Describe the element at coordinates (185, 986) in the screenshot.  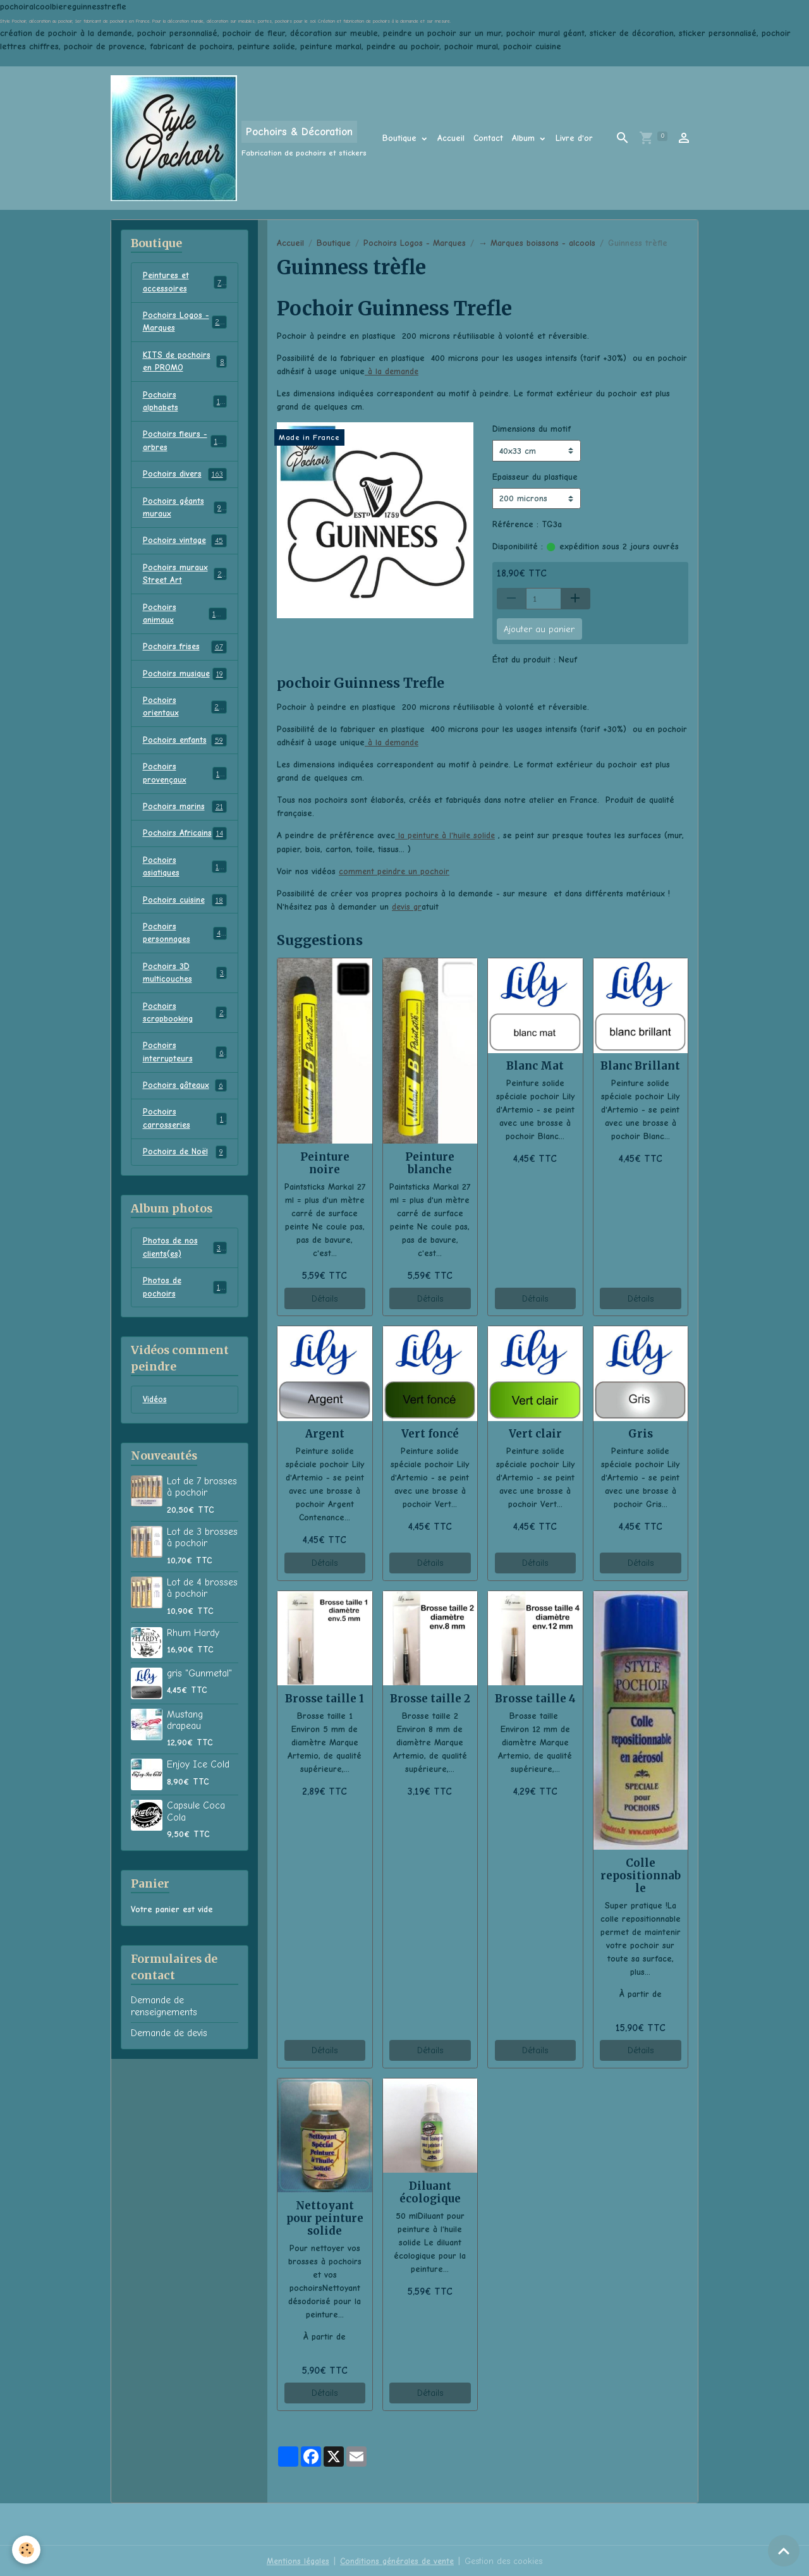
I see `Pochoirs 3D multicouches` at that location.